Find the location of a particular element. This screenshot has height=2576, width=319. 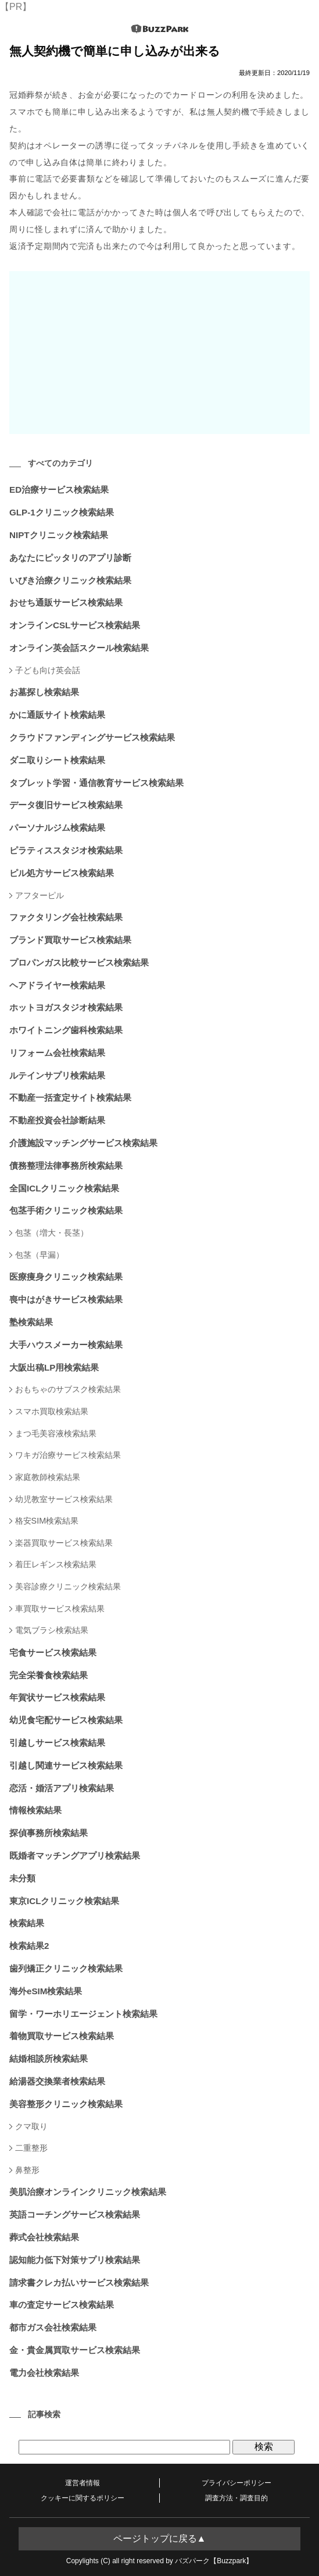

リフォーム会社検索結果 is located at coordinates (57, 1053).